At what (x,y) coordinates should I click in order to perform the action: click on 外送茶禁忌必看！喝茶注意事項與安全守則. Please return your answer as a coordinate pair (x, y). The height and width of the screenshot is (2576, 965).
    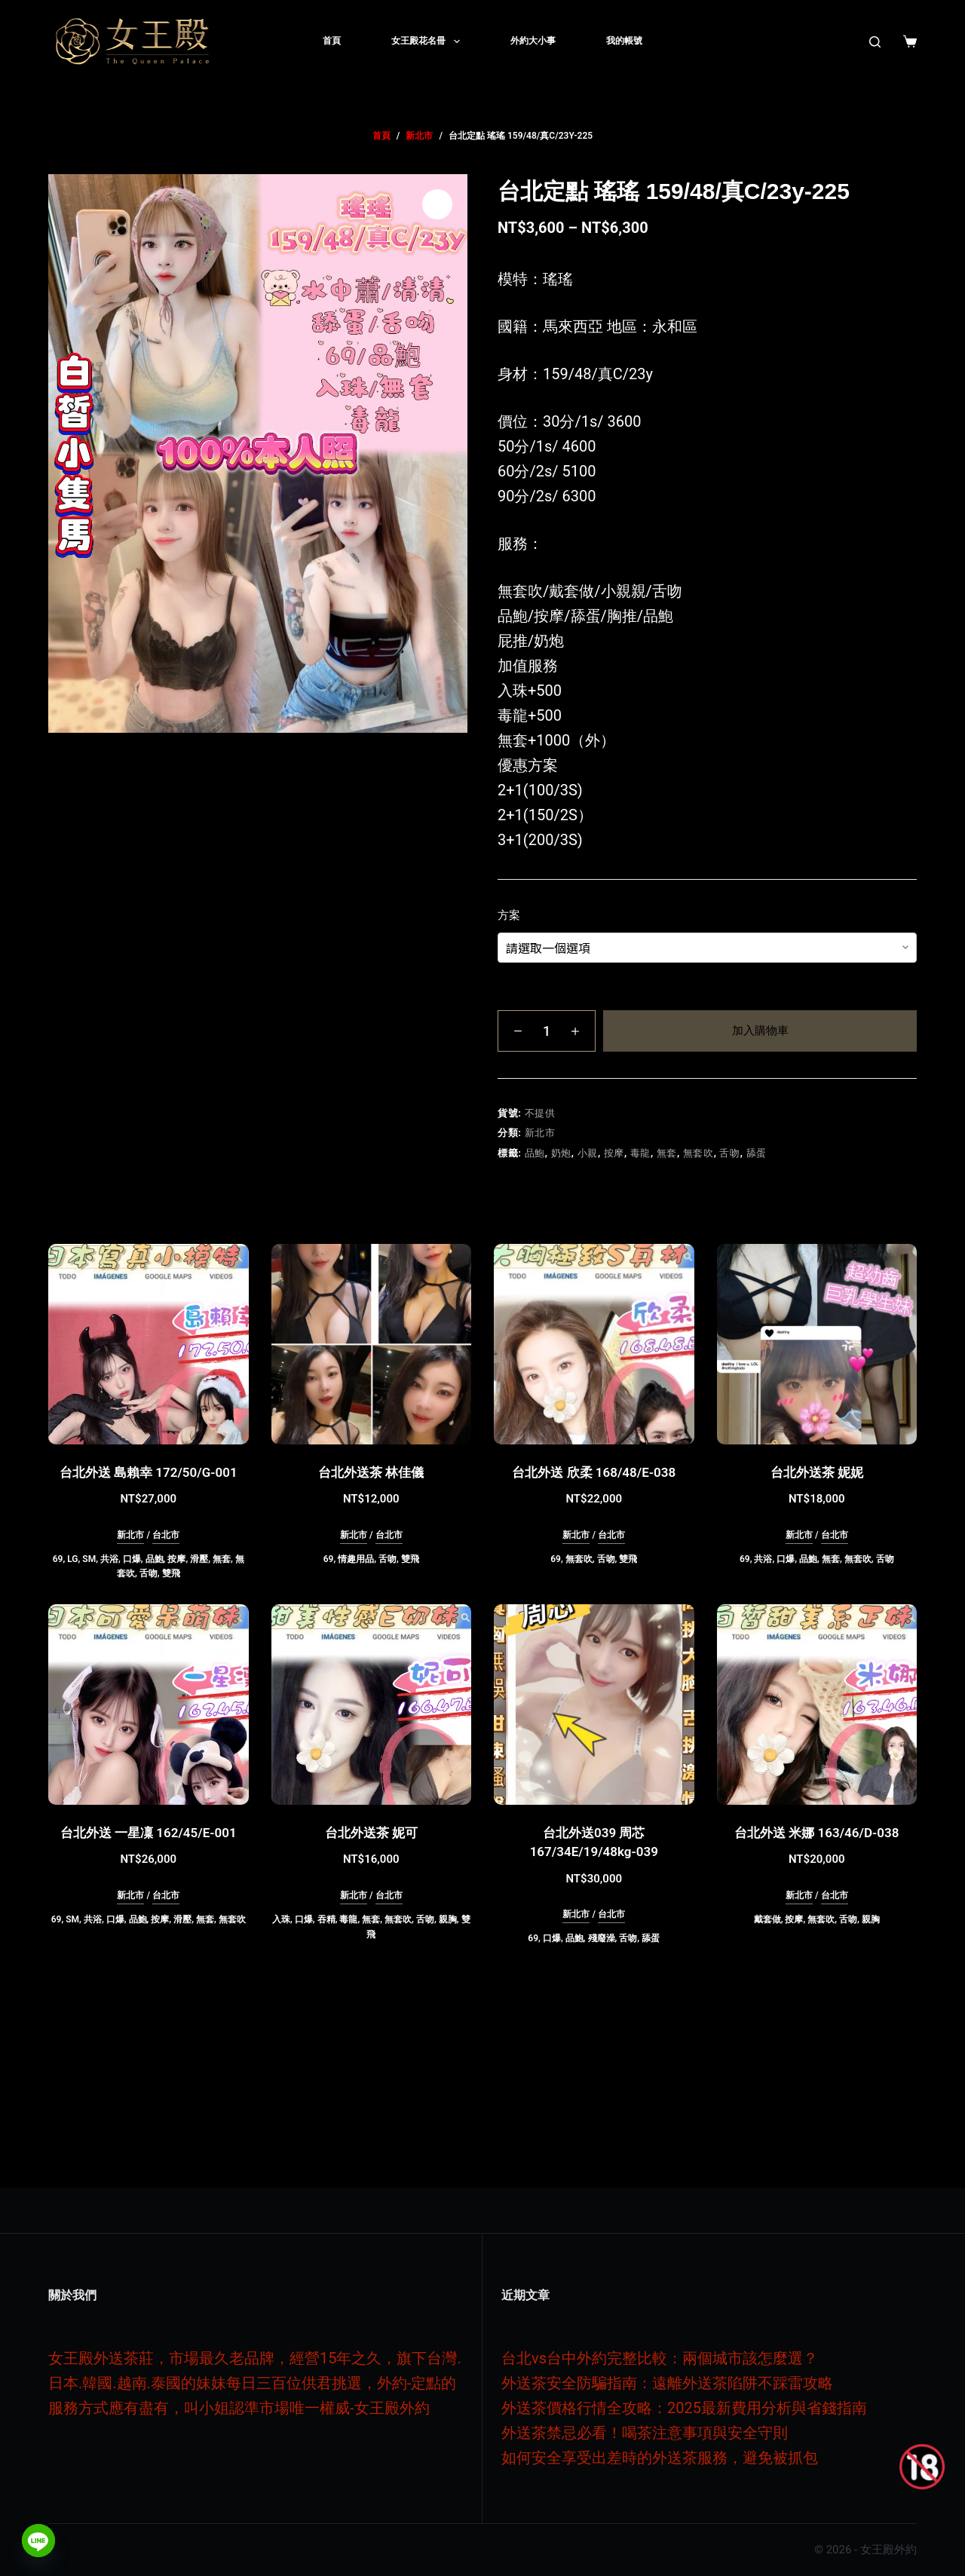
    Looking at the image, I should click on (644, 2433).